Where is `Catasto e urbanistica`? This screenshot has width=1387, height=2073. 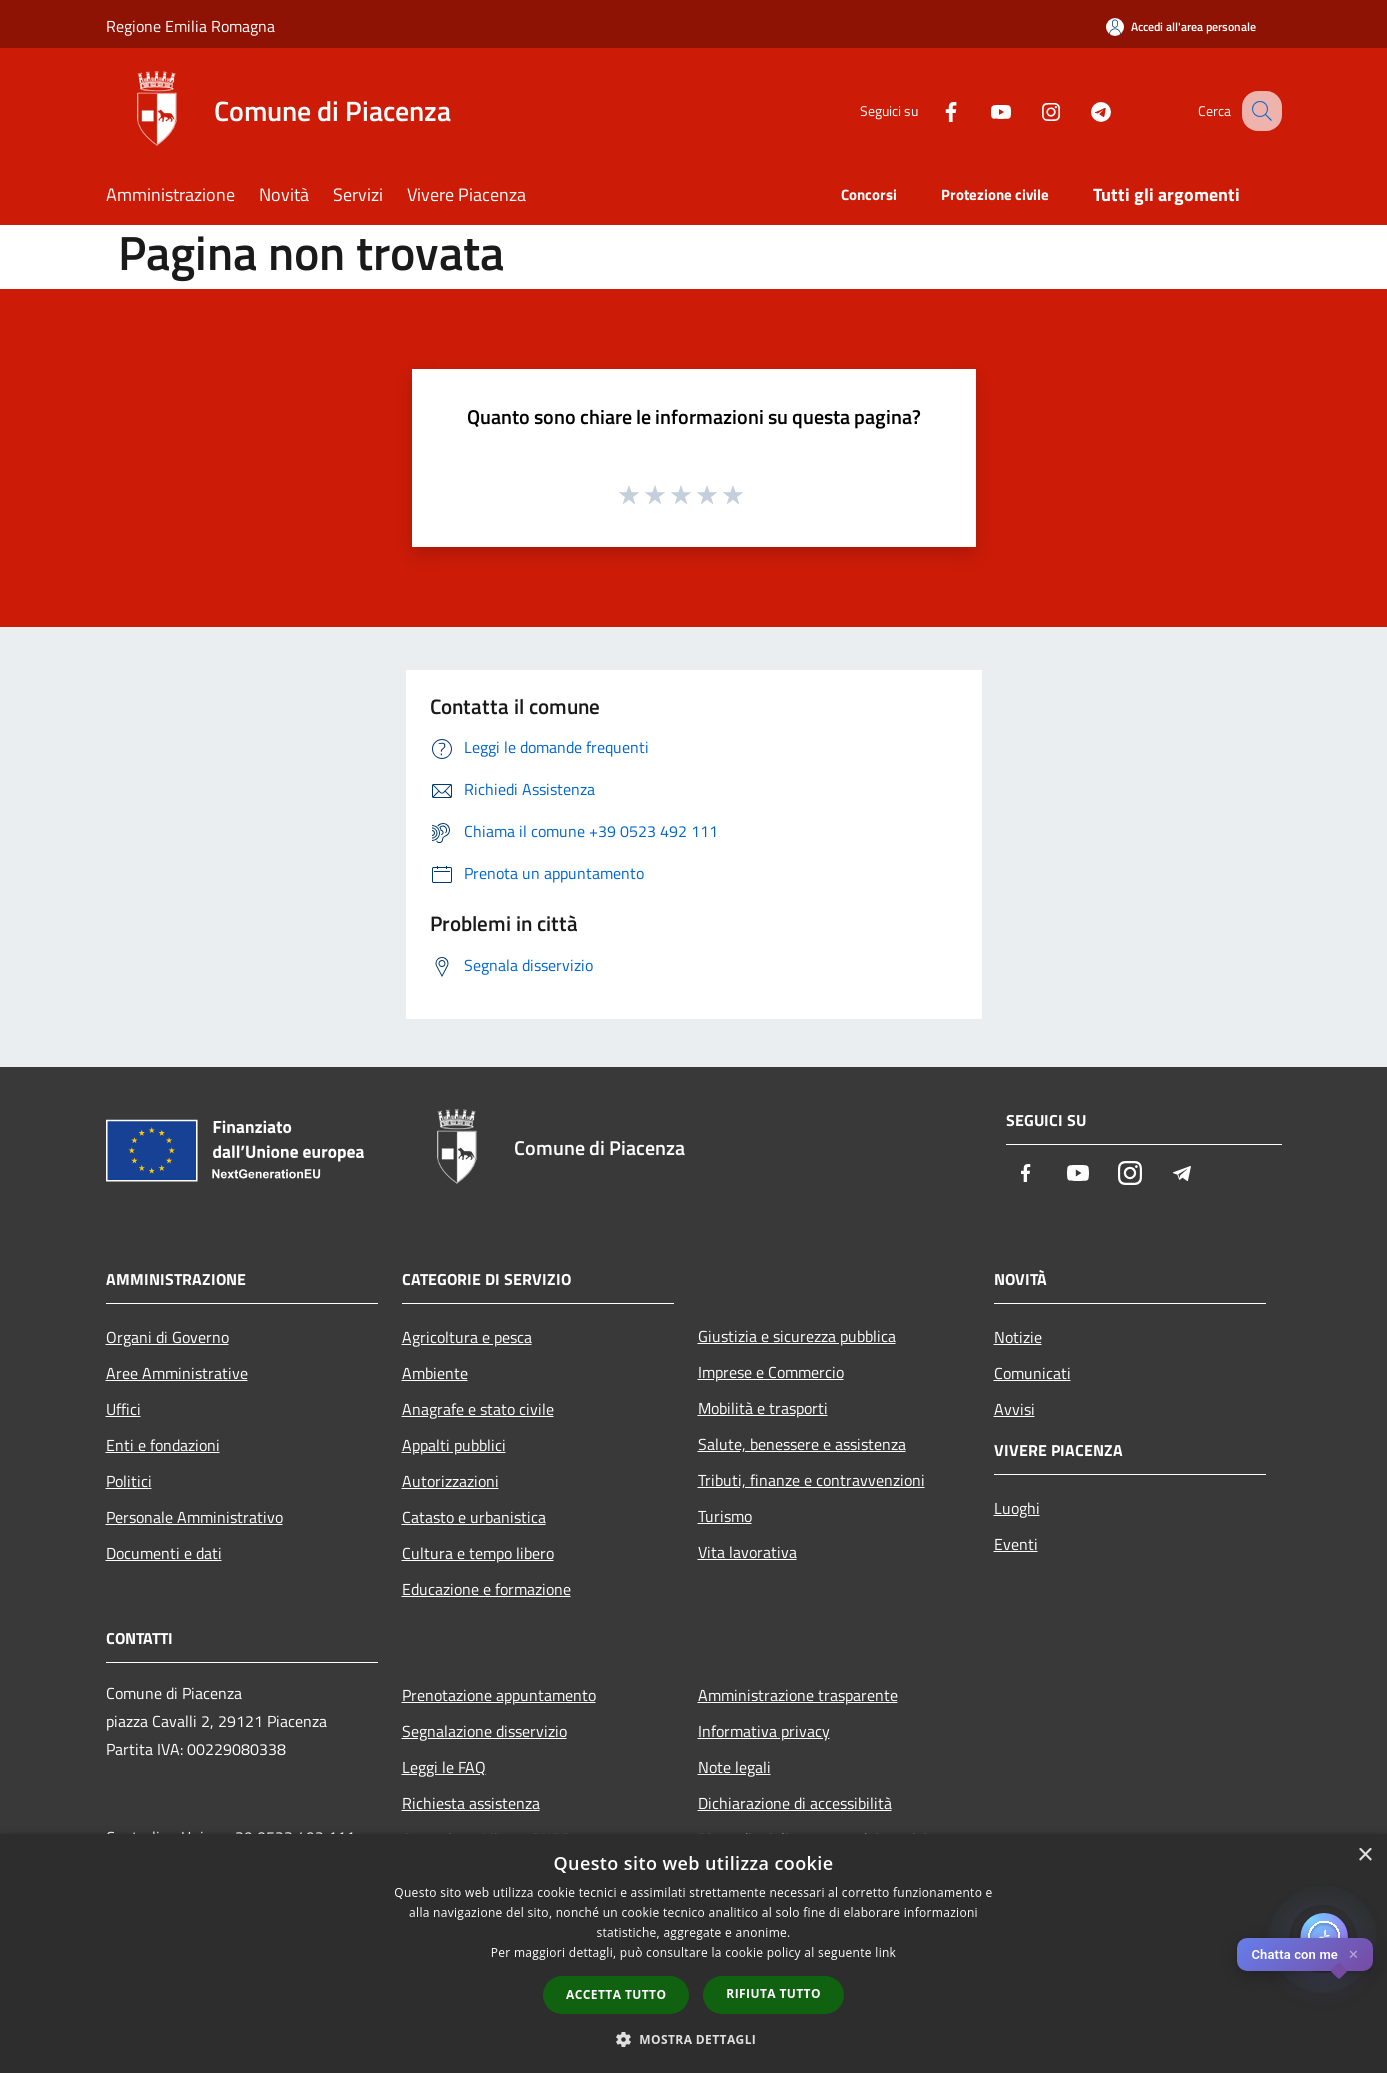
Catasto e urbanistica is located at coordinates (474, 1517).